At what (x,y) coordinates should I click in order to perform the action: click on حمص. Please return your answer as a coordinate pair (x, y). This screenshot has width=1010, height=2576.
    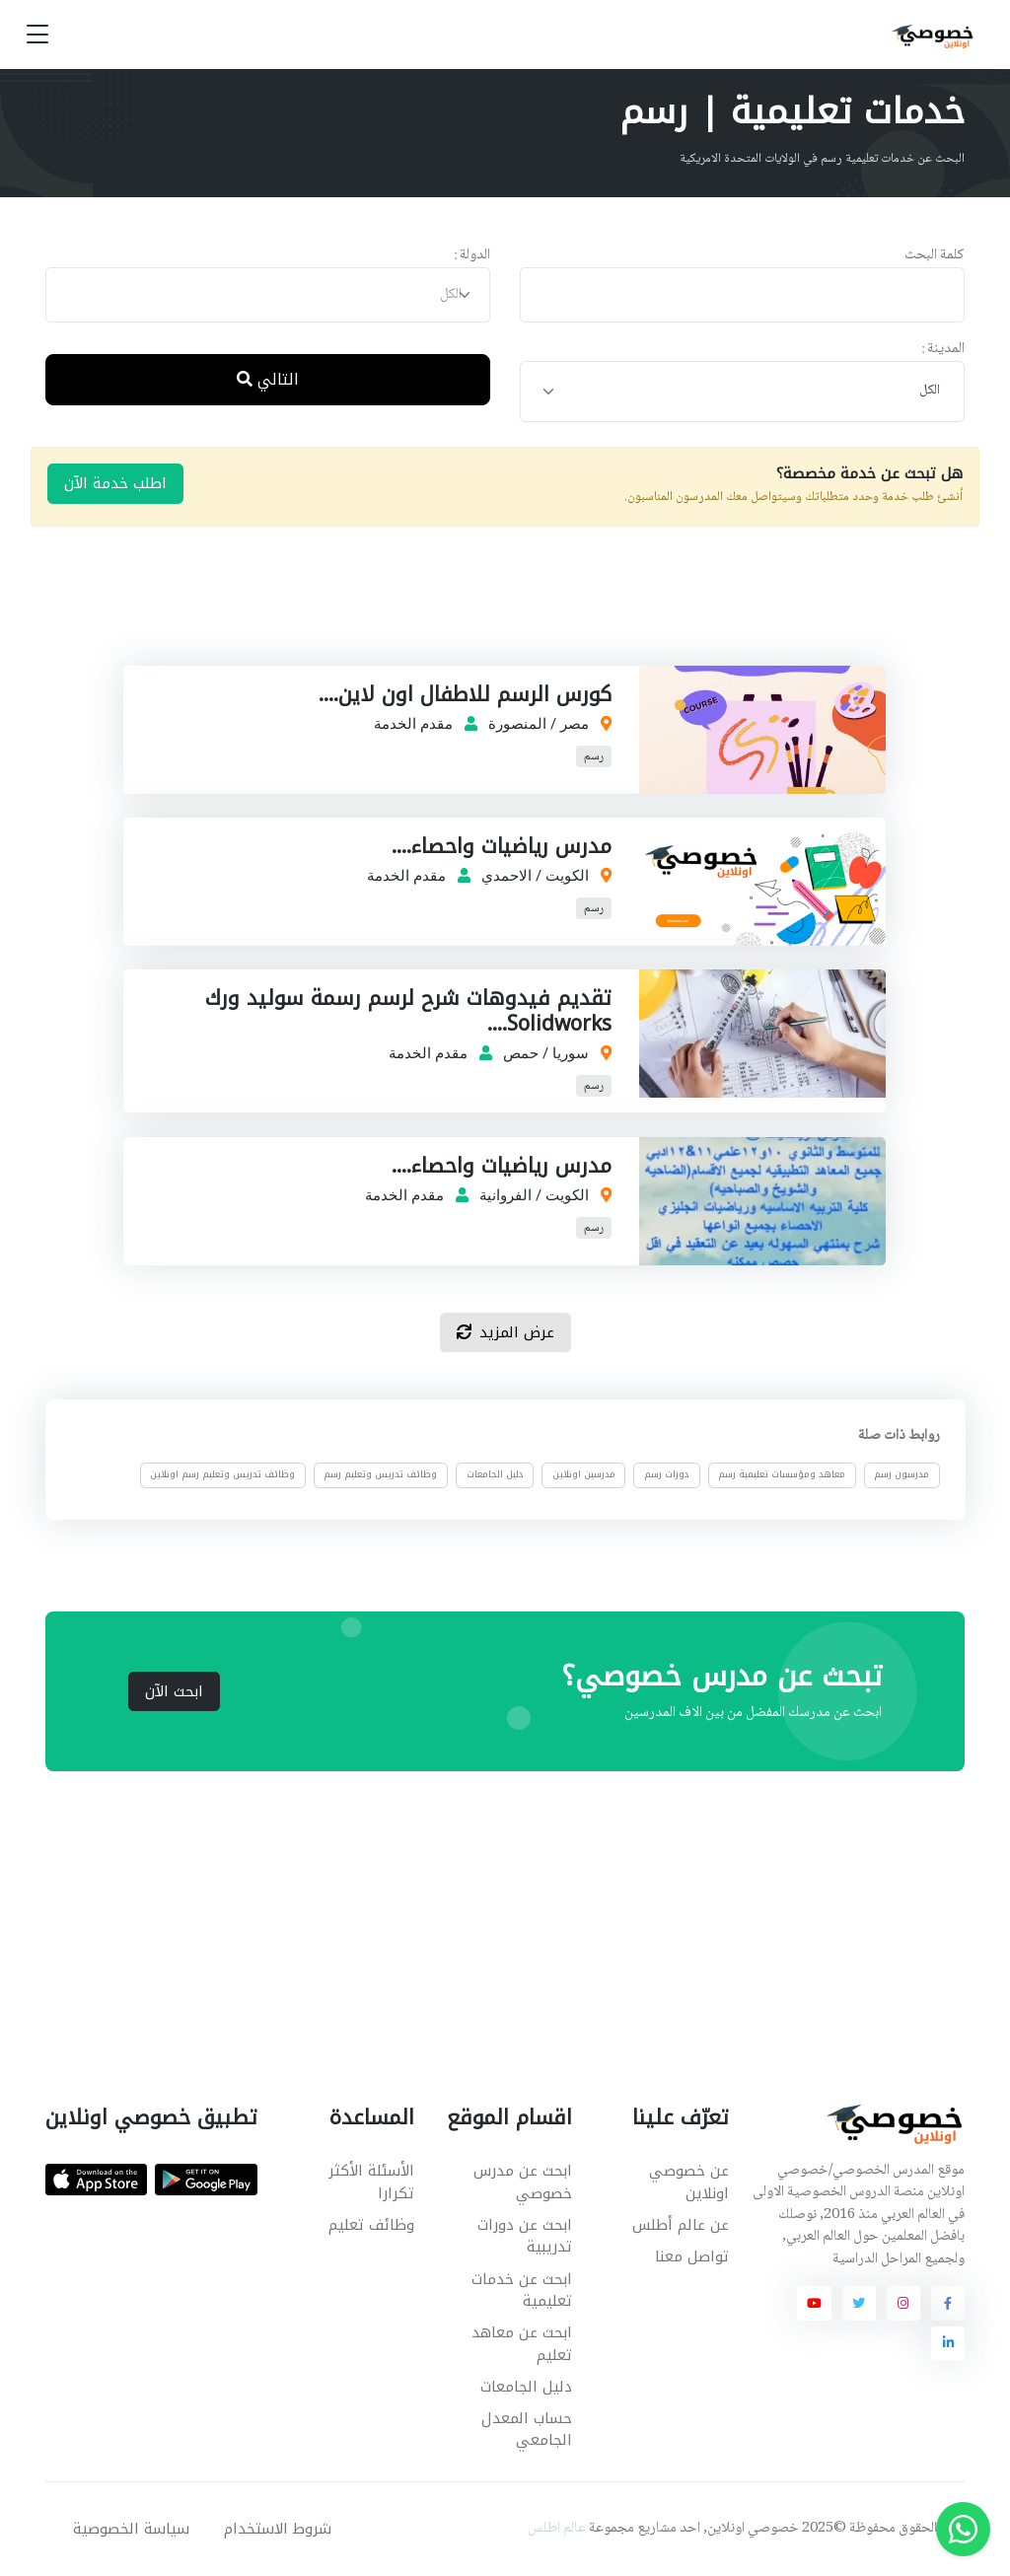
    Looking at the image, I should click on (522, 1053).